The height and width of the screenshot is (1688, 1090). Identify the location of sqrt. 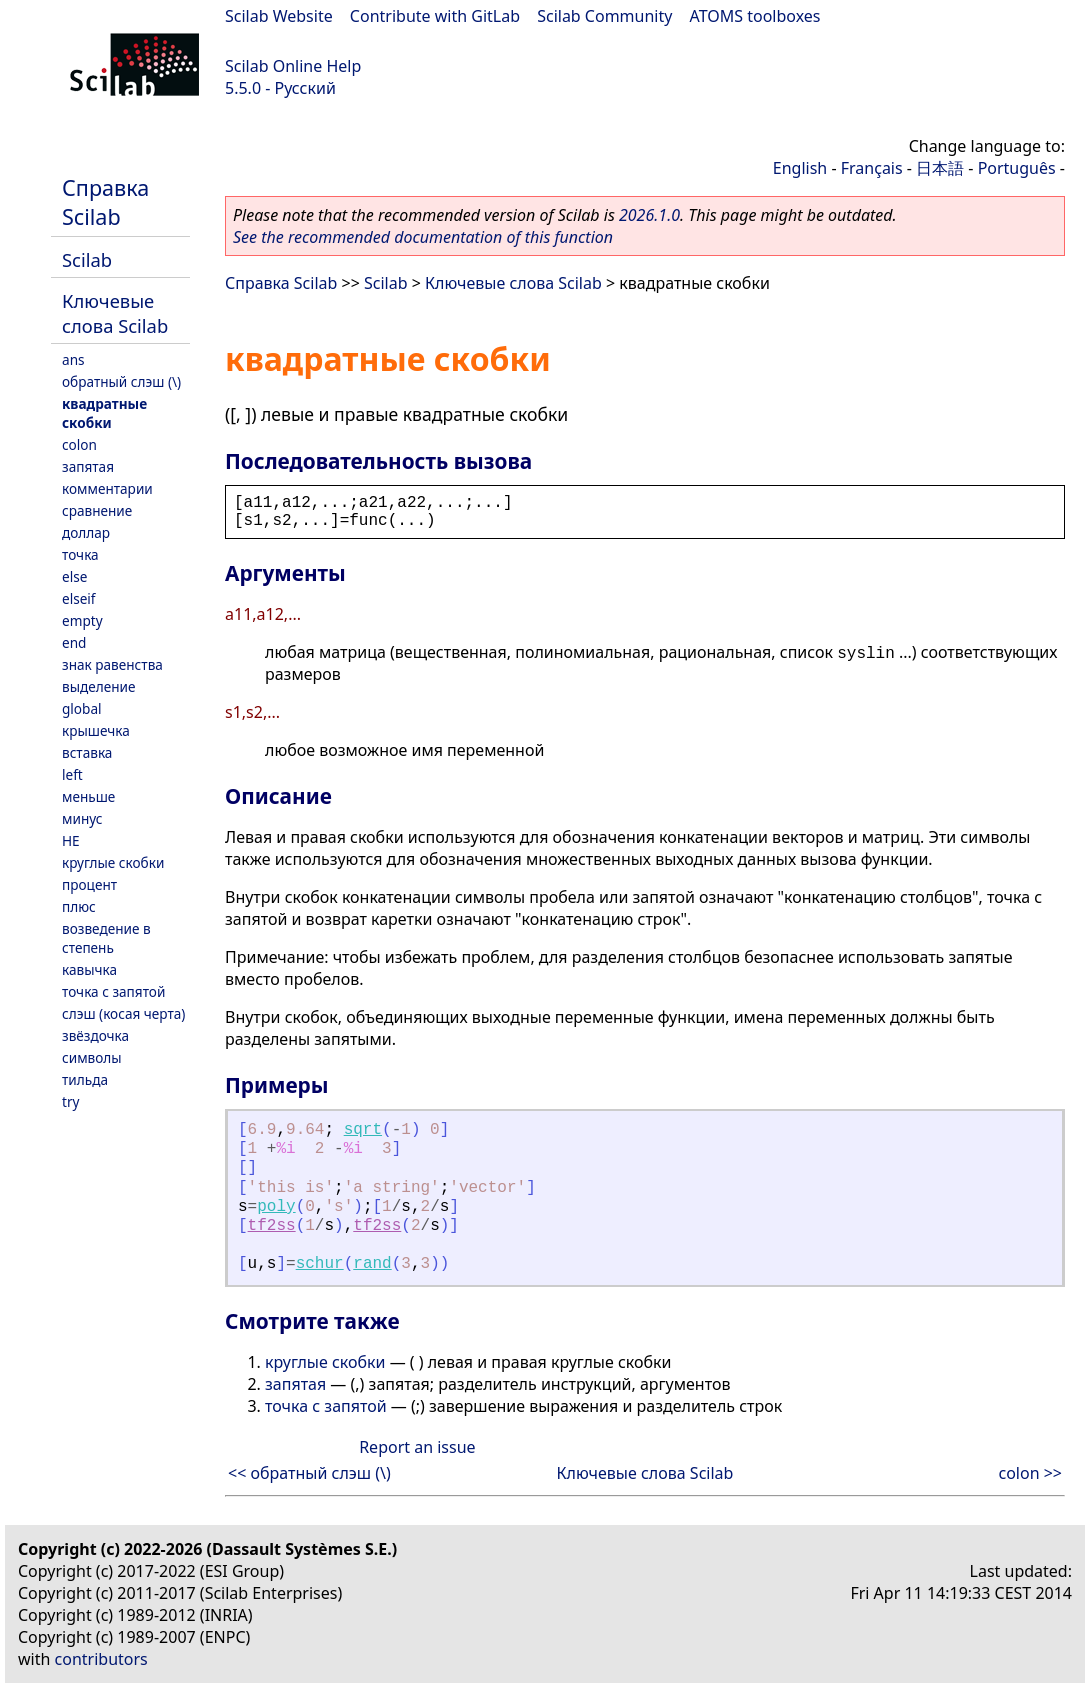
(363, 1130).